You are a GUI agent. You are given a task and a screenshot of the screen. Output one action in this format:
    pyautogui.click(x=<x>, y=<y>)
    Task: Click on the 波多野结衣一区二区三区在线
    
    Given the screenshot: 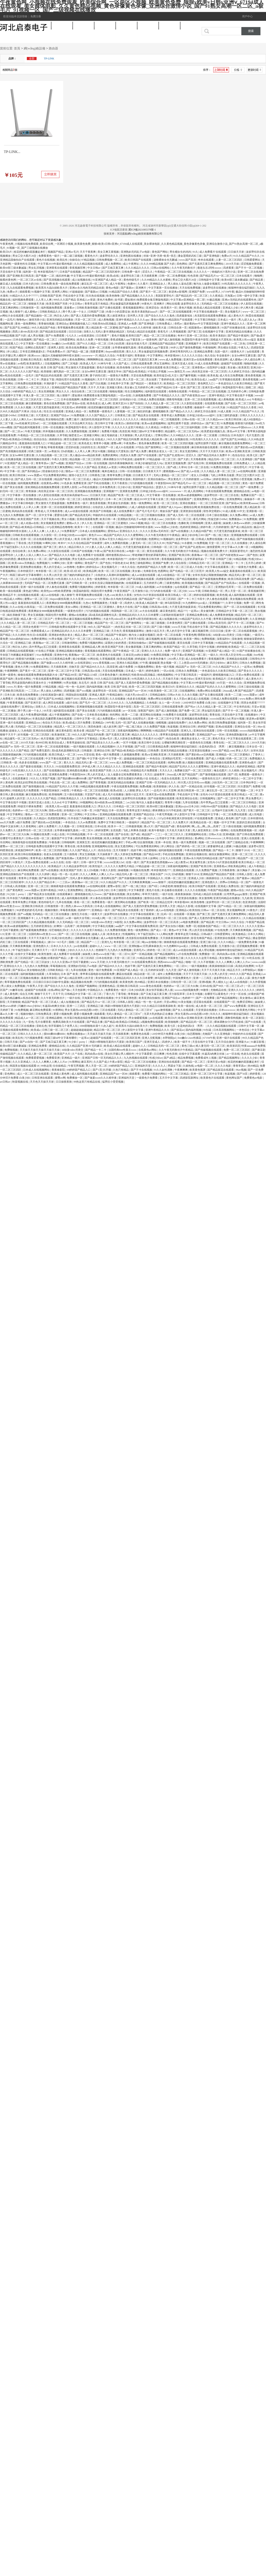 What is the action you would take?
    pyautogui.click(x=221, y=495)
    